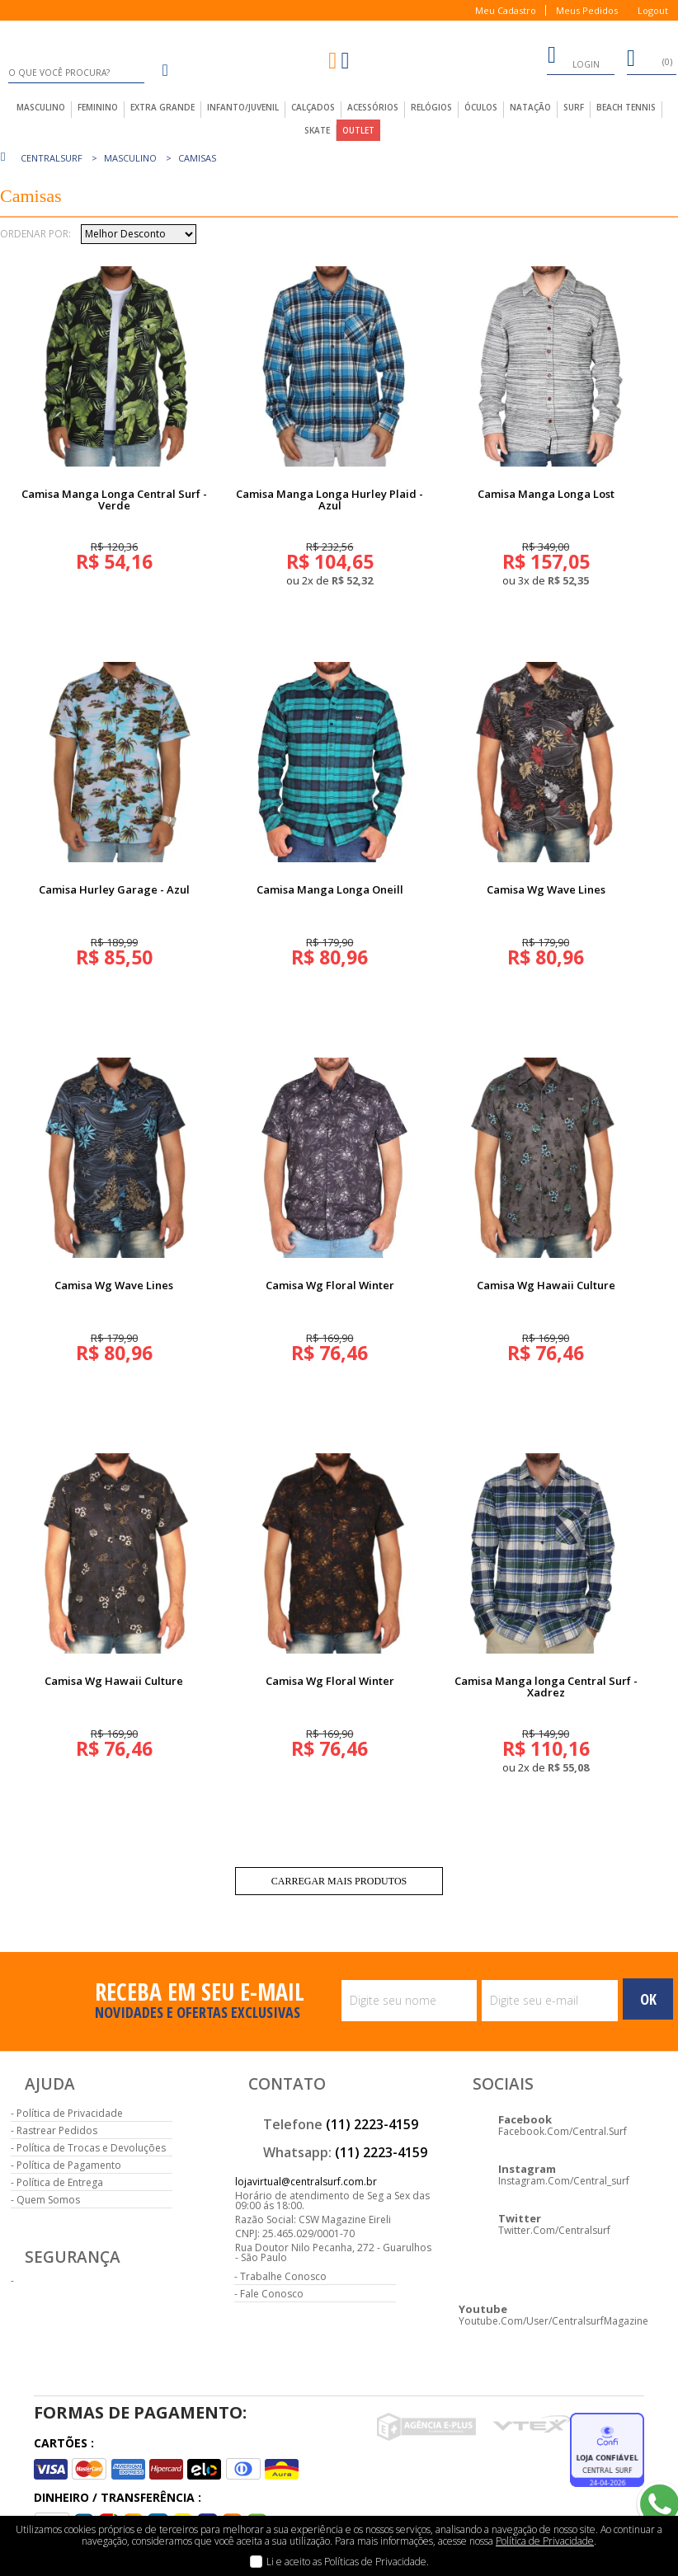 This screenshot has height=2576, width=678. I want to click on masculino, so click(40, 107).